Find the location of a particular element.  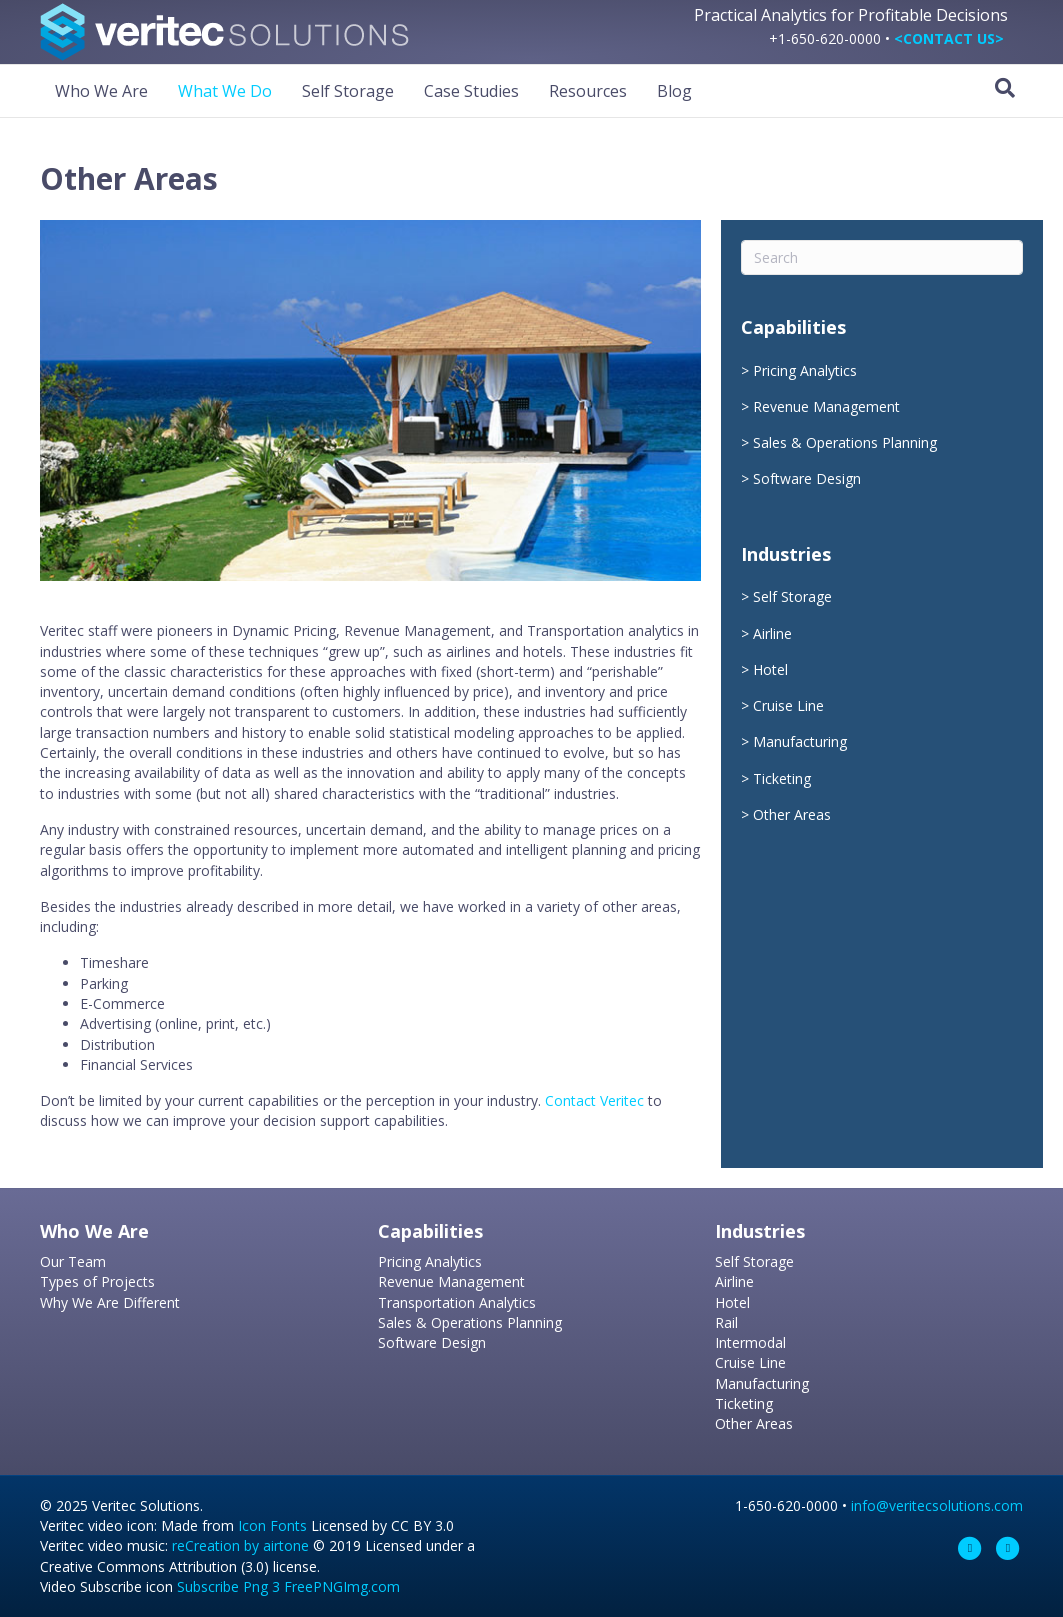

Manufacturing is located at coordinates (800, 741).